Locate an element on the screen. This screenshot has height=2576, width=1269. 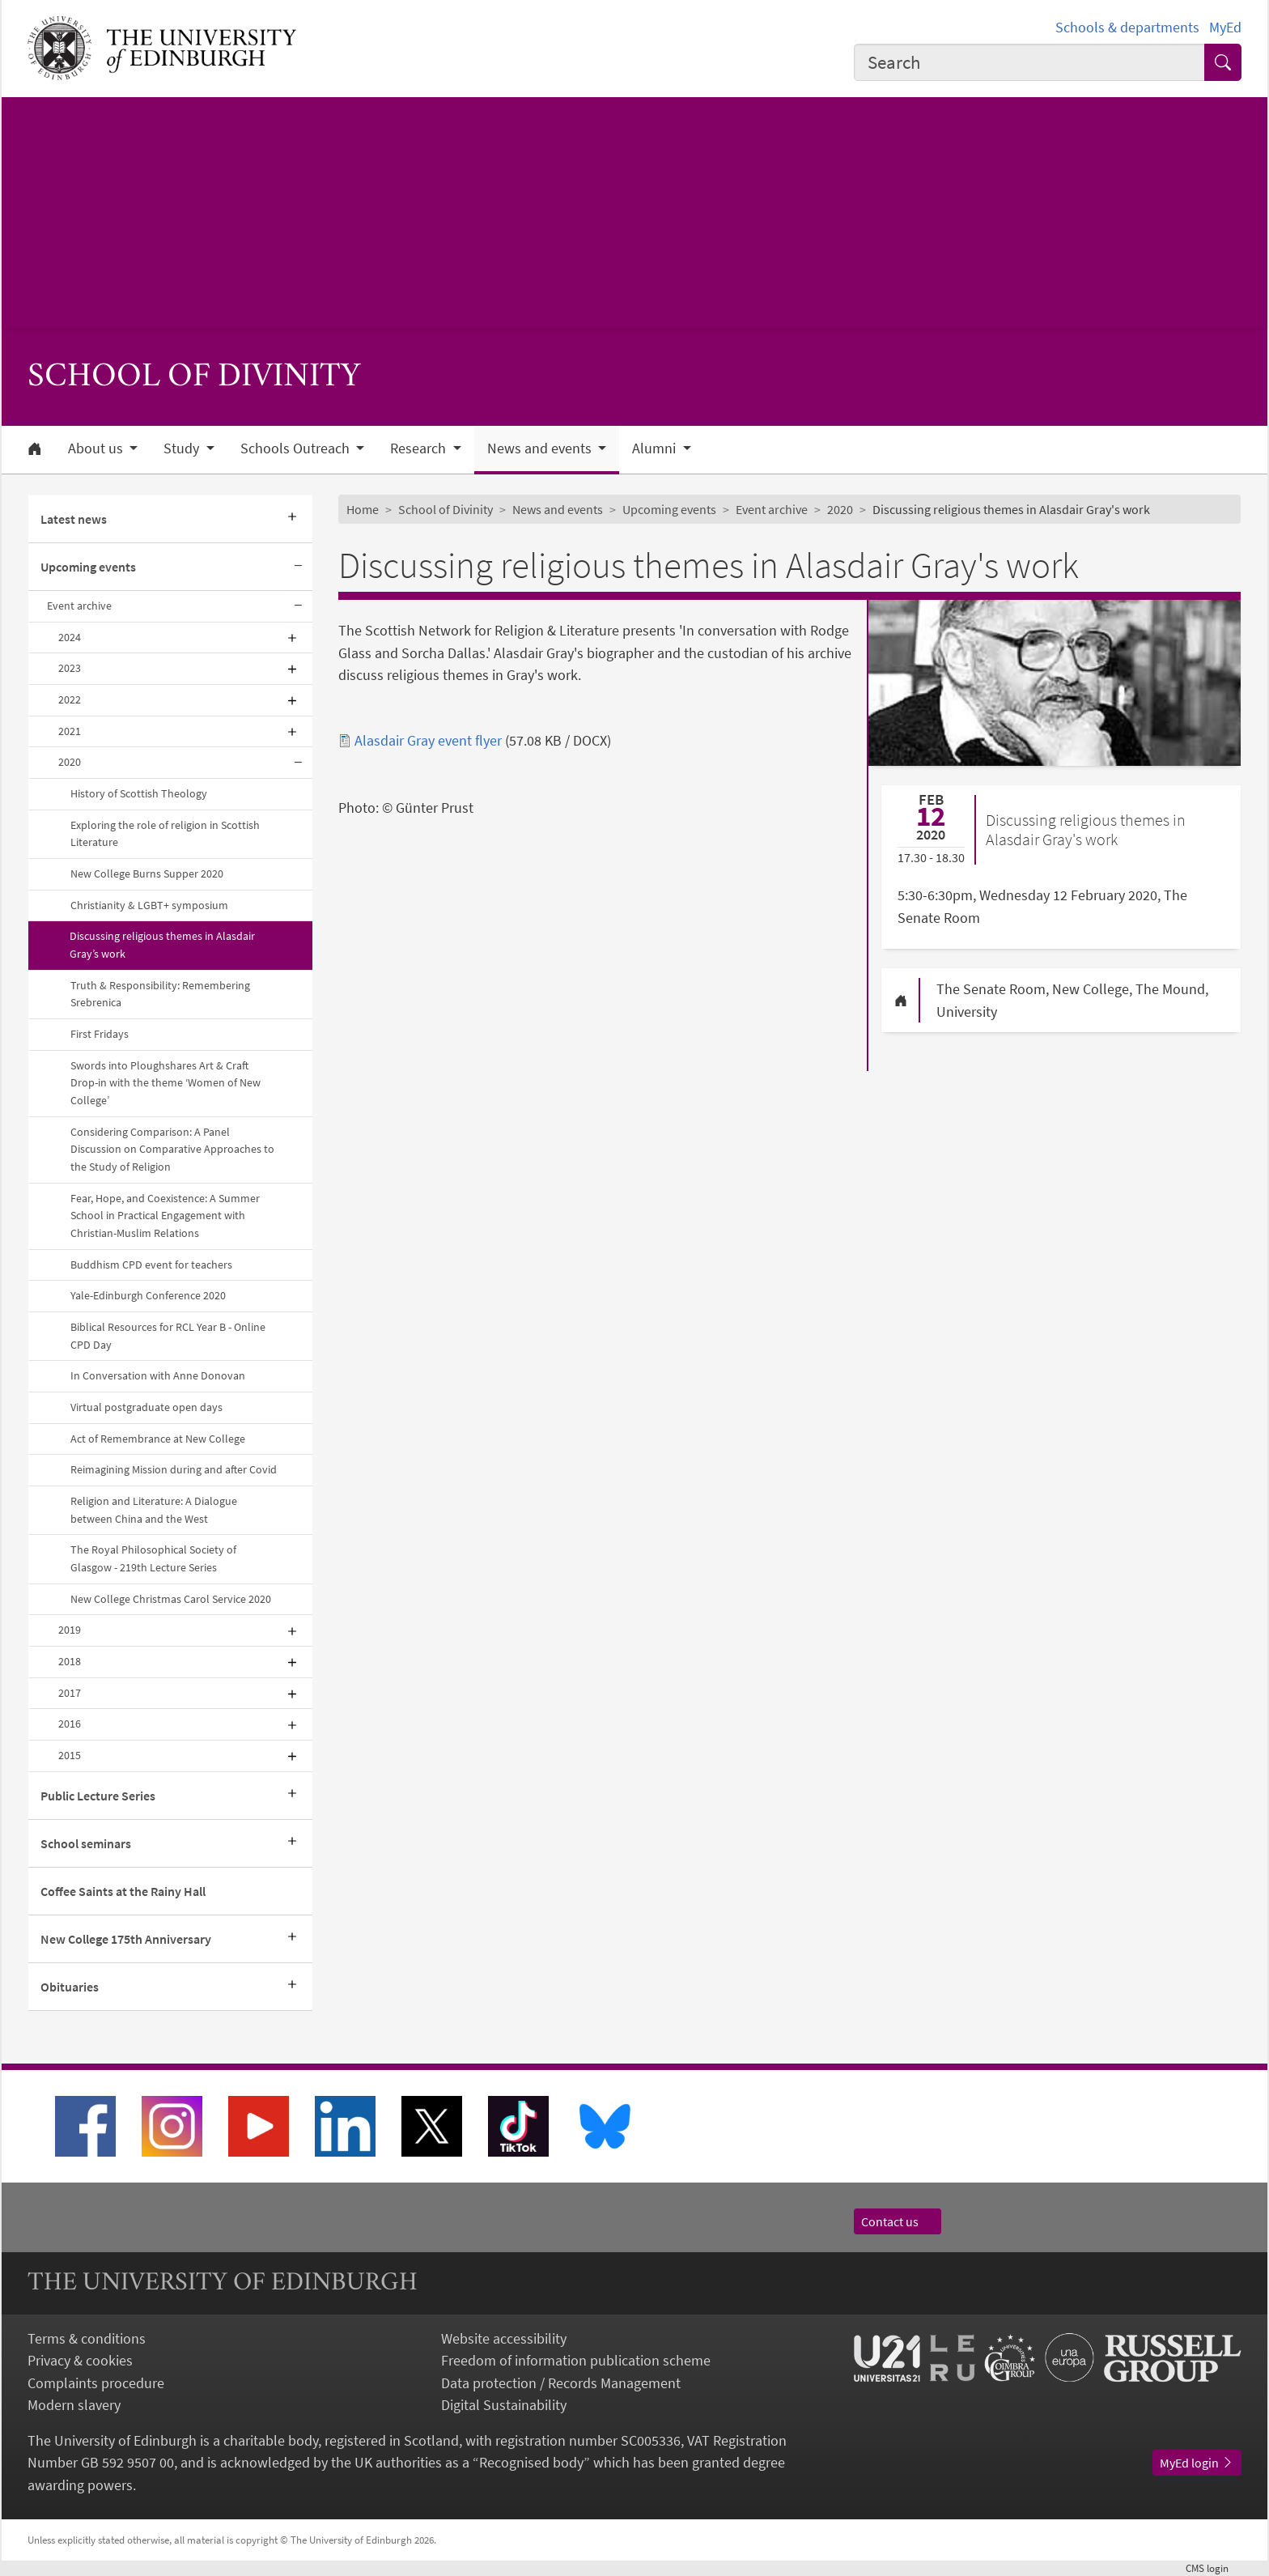
News and events [button] is located at coordinates (541, 448).